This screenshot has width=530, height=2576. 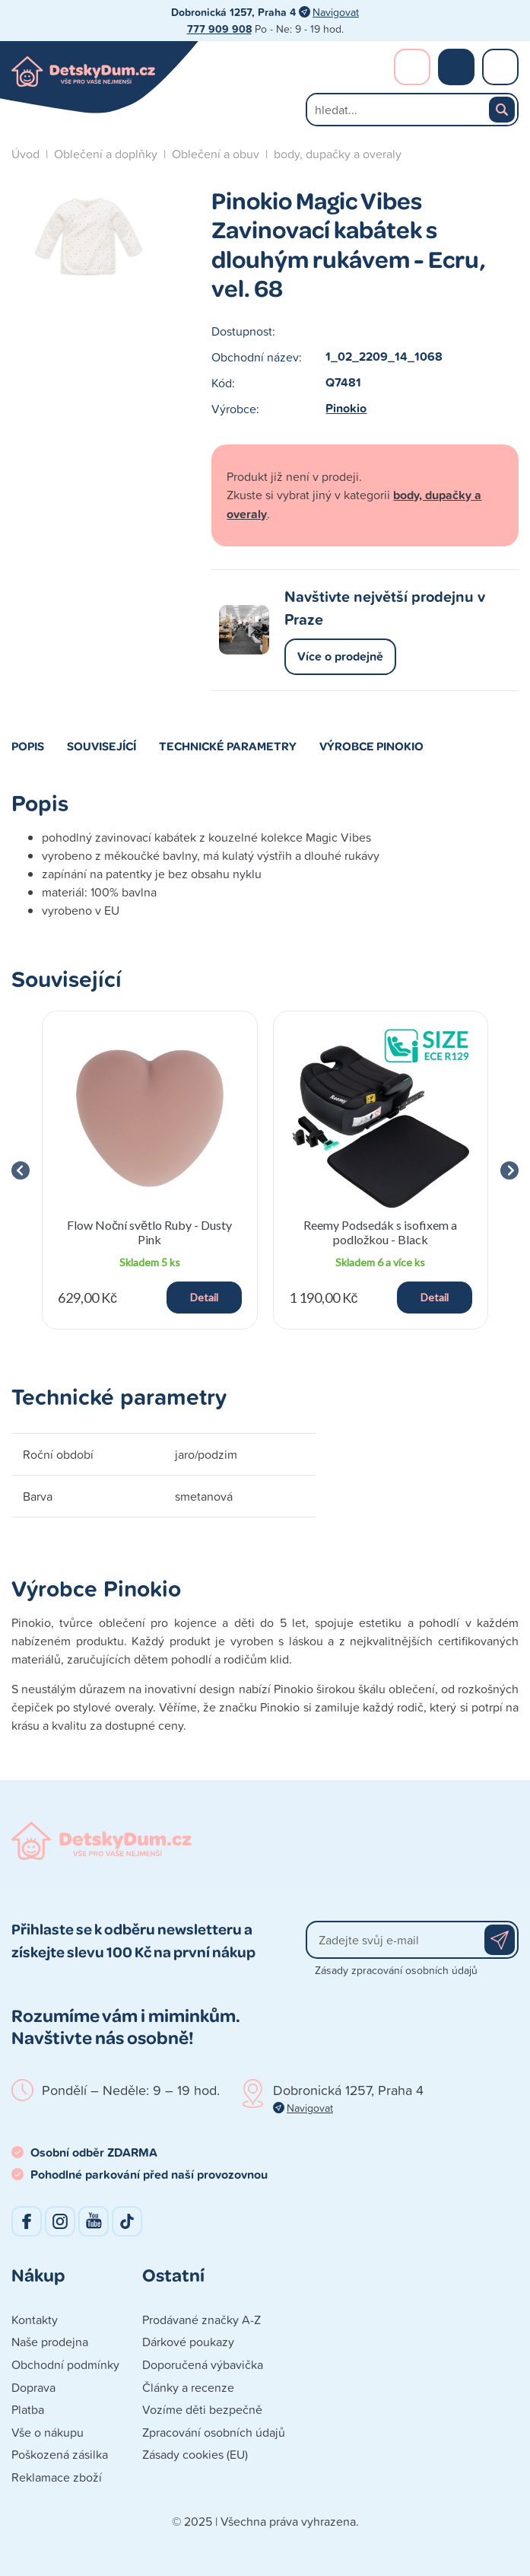 What do you see at coordinates (215, 153) in the screenshot?
I see `Oblečení a obuv` at bounding box center [215, 153].